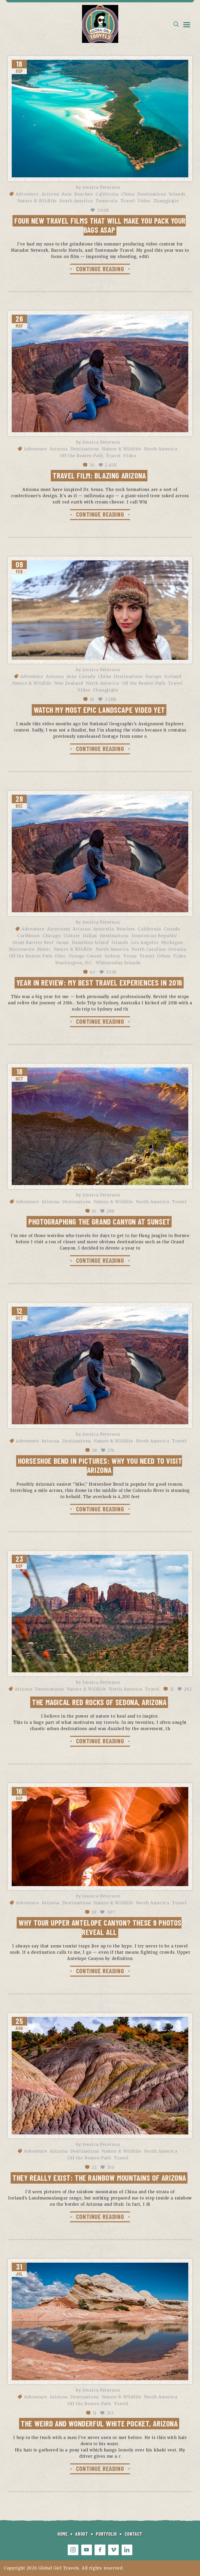  Describe the element at coordinates (87, 676) in the screenshot. I see `Canada` at that location.